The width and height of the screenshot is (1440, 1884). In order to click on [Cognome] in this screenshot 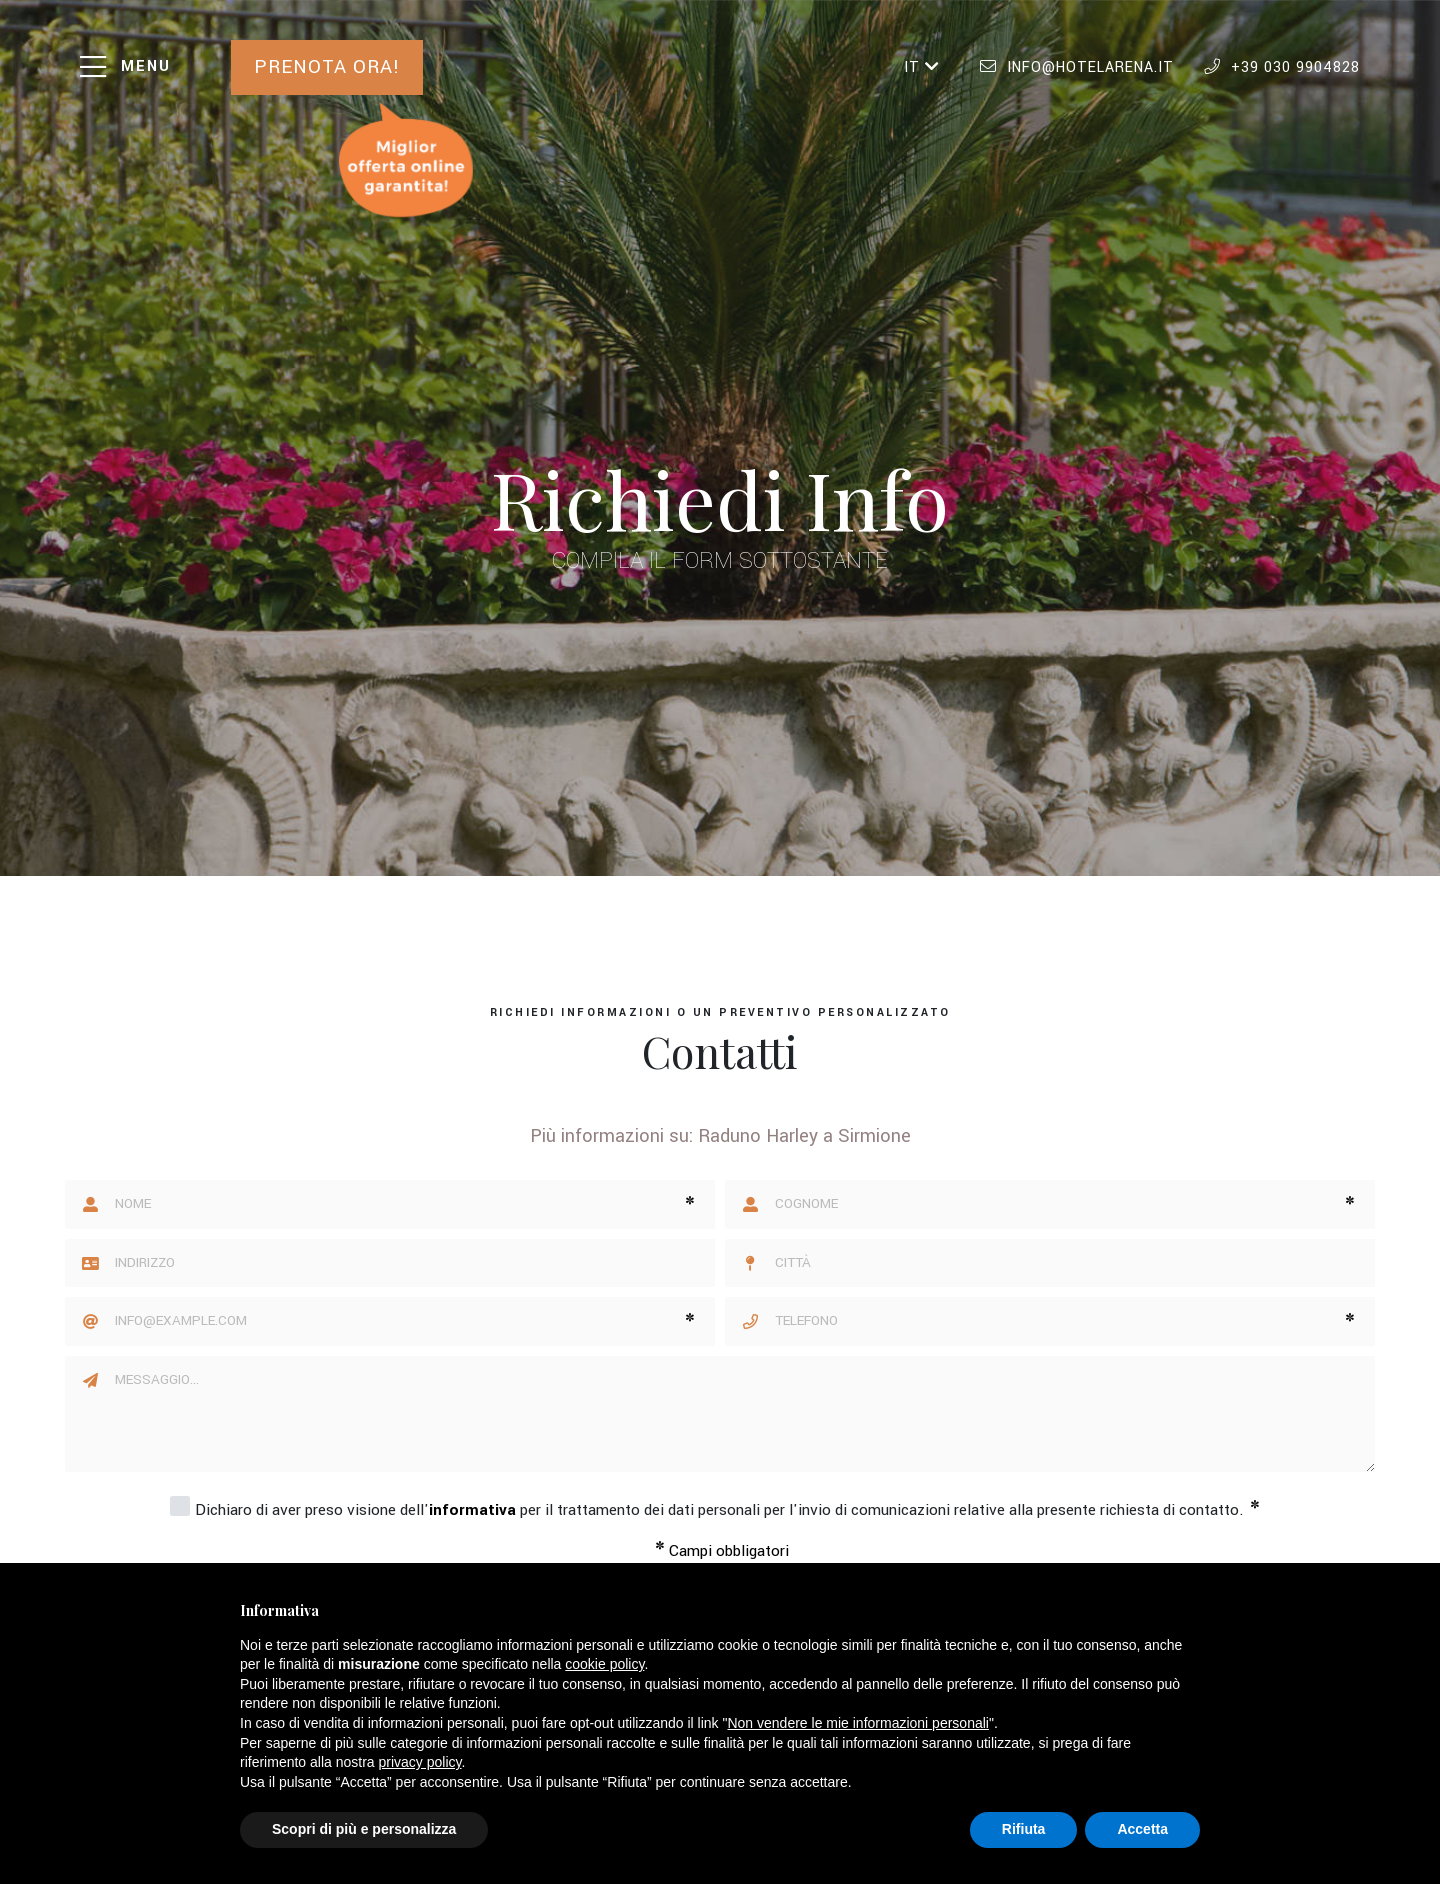, I will do `click(1050, 1204)`.